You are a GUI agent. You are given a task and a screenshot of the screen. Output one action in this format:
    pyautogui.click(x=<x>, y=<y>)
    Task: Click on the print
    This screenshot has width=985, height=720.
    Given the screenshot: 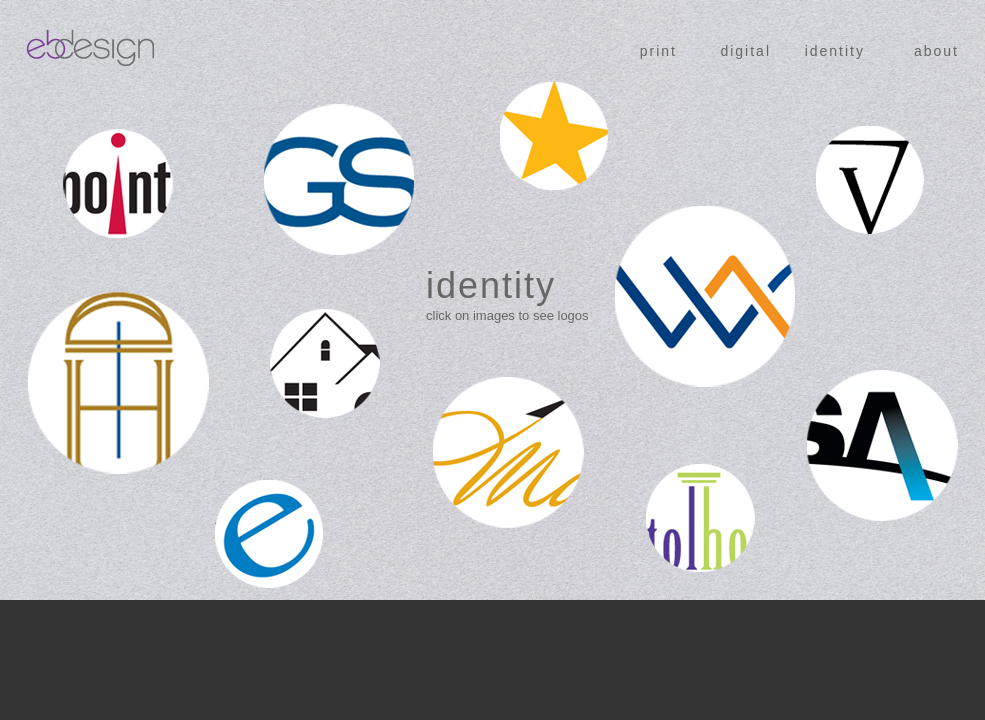 What is the action you would take?
    pyautogui.click(x=658, y=51)
    